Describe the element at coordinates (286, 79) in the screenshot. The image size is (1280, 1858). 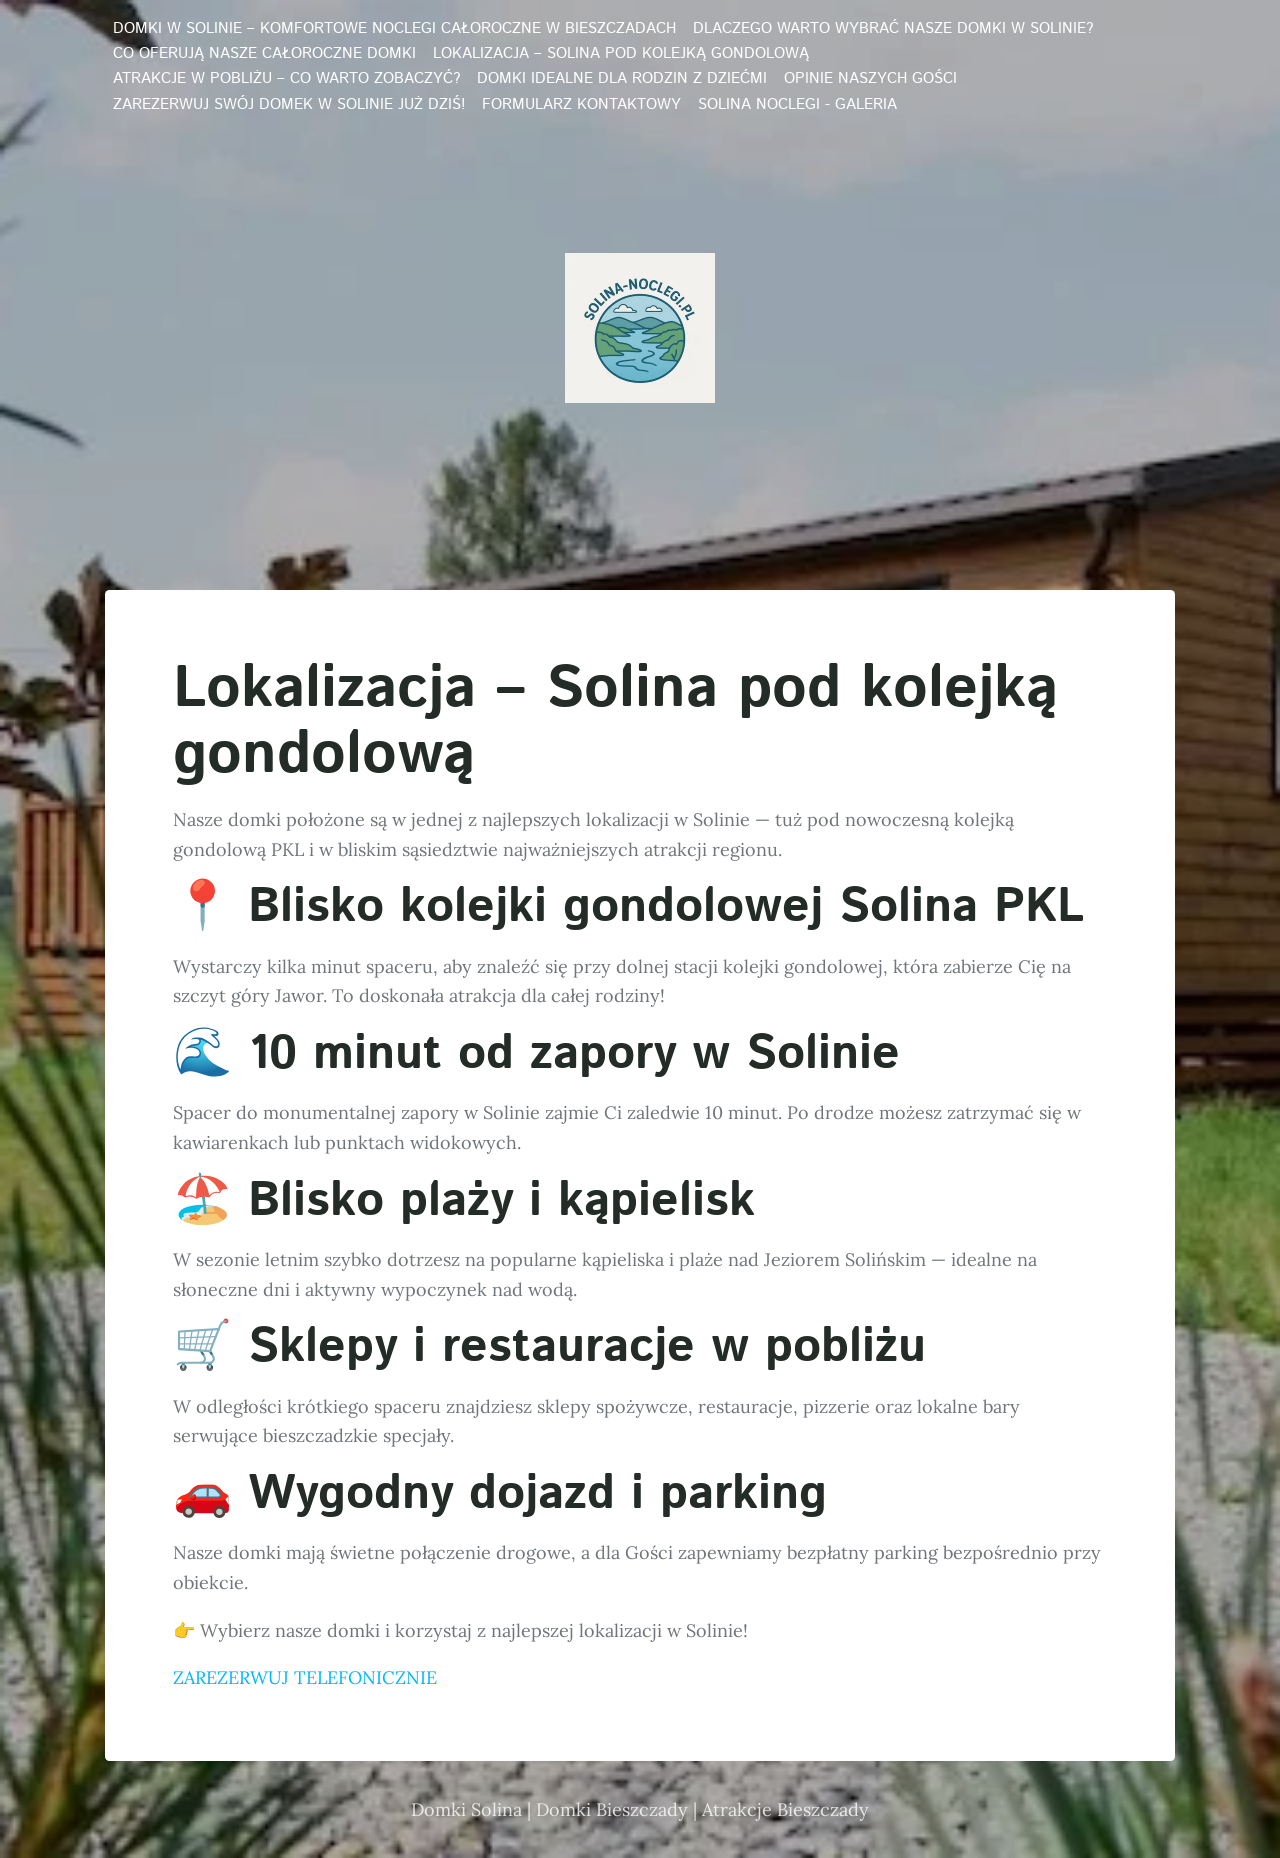
I see `Atrakcje w pobliżu – co warto zobaczyć?` at that location.